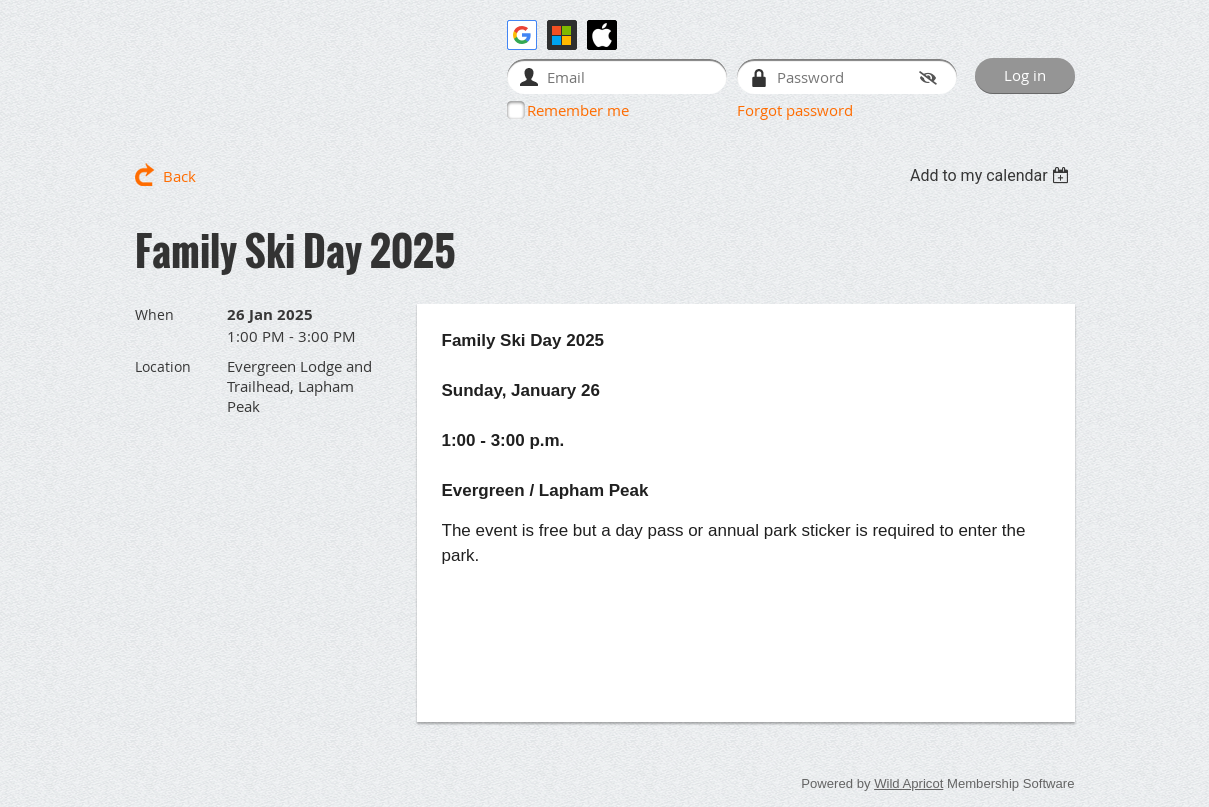 This screenshot has width=1209, height=807. I want to click on Wild Apricot, so click(908, 783).